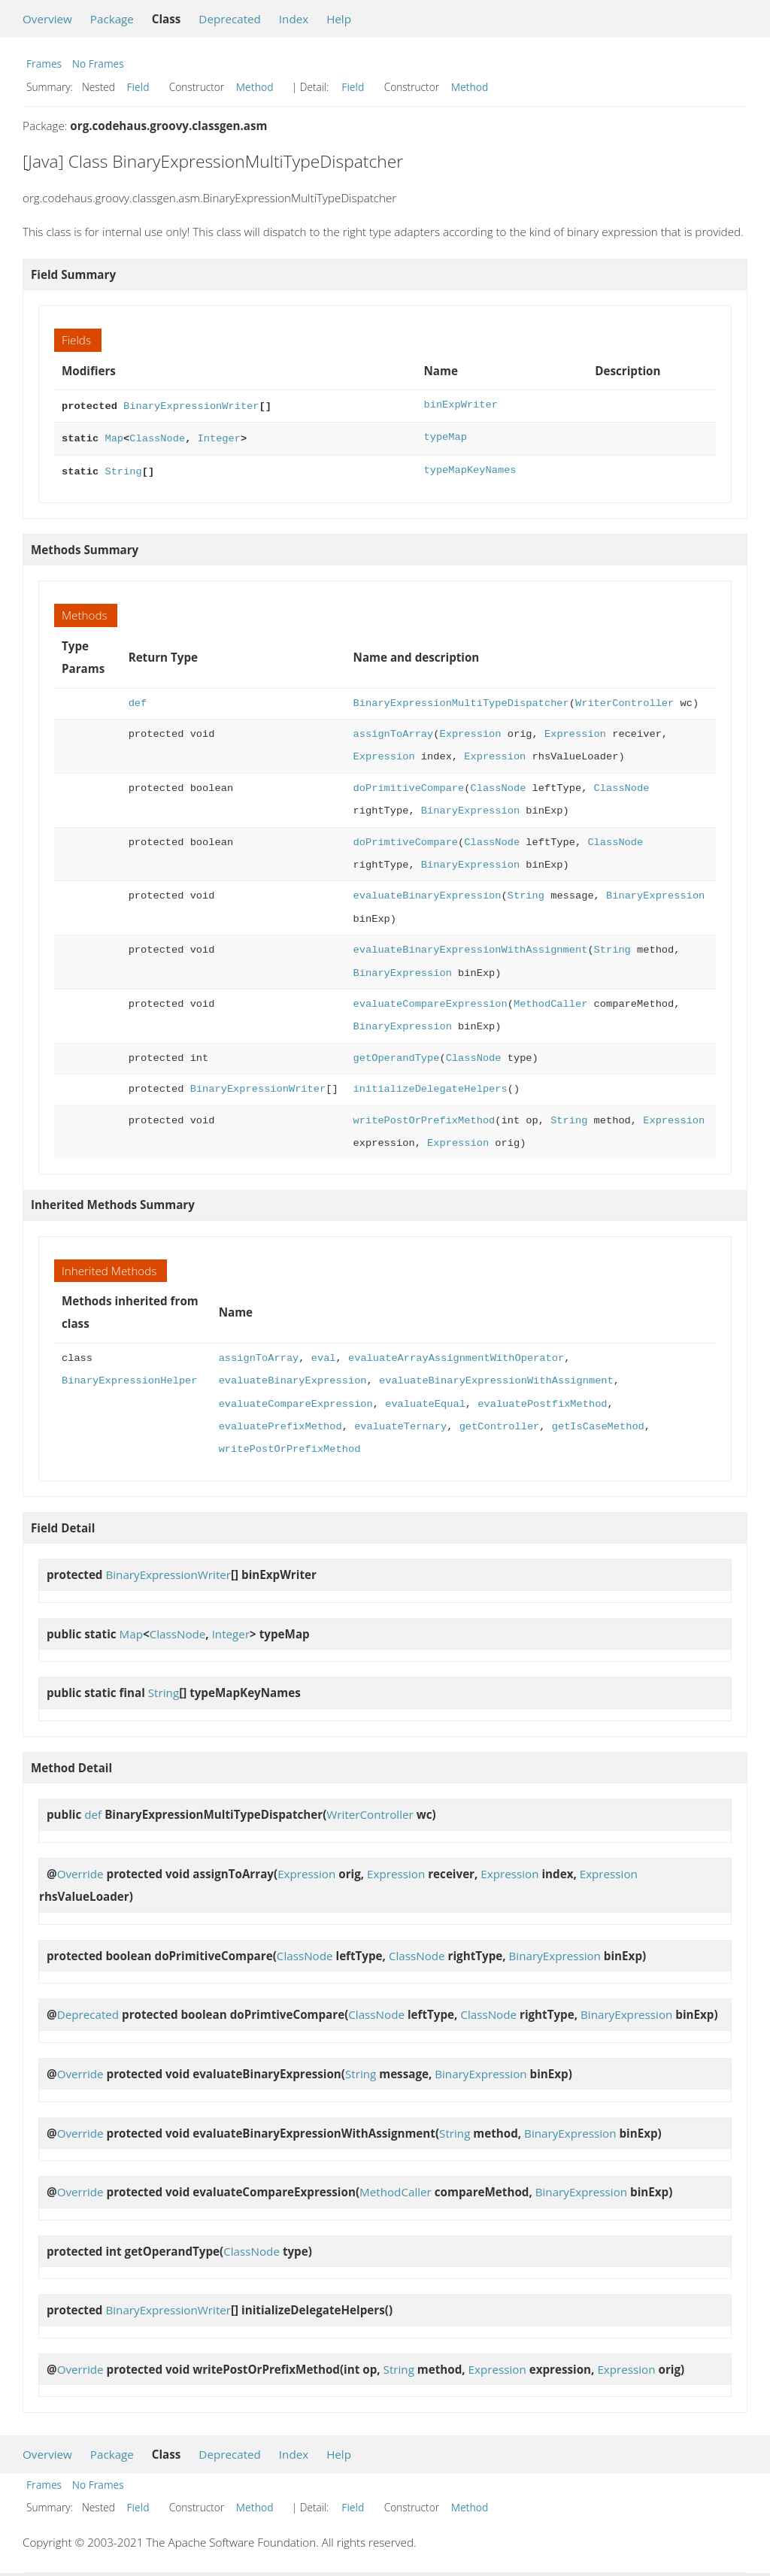 This screenshot has height=2576, width=770. What do you see at coordinates (425, 1400) in the screenshot?
I see `evaluateEqual` at bounding box center [425, 1400].